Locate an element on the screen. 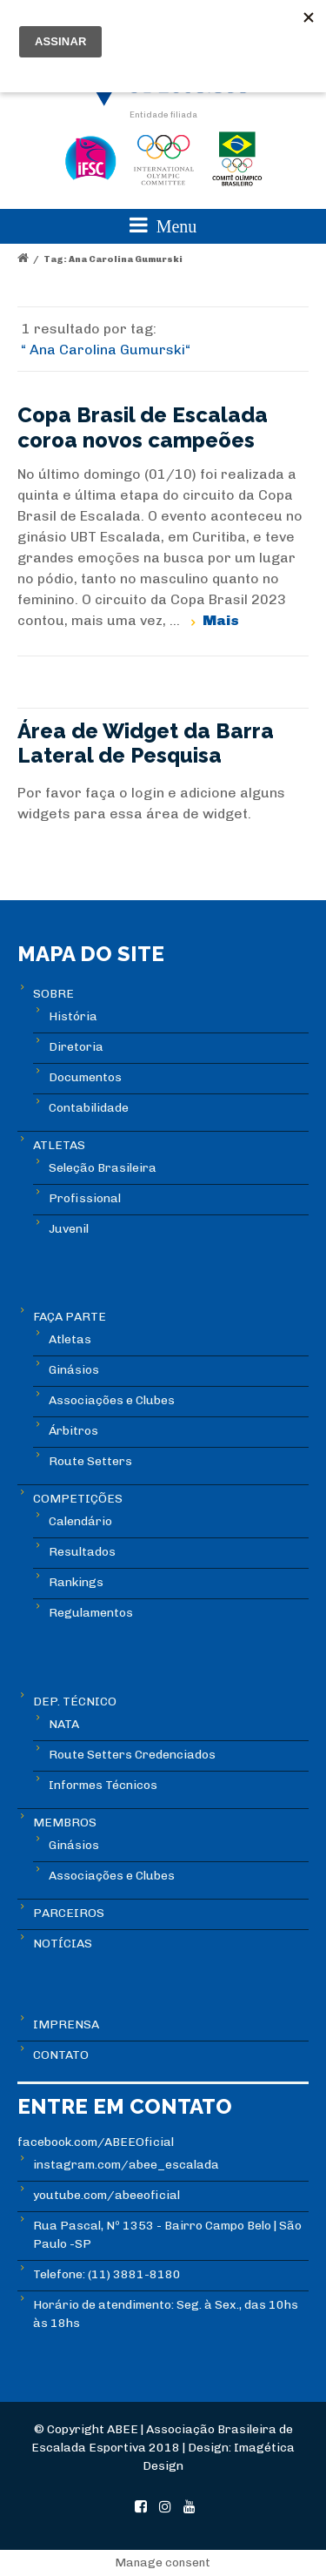 Image resolution: width=326 pixels, height=2576 pixels. Mais is located at coordinates (221, 620).